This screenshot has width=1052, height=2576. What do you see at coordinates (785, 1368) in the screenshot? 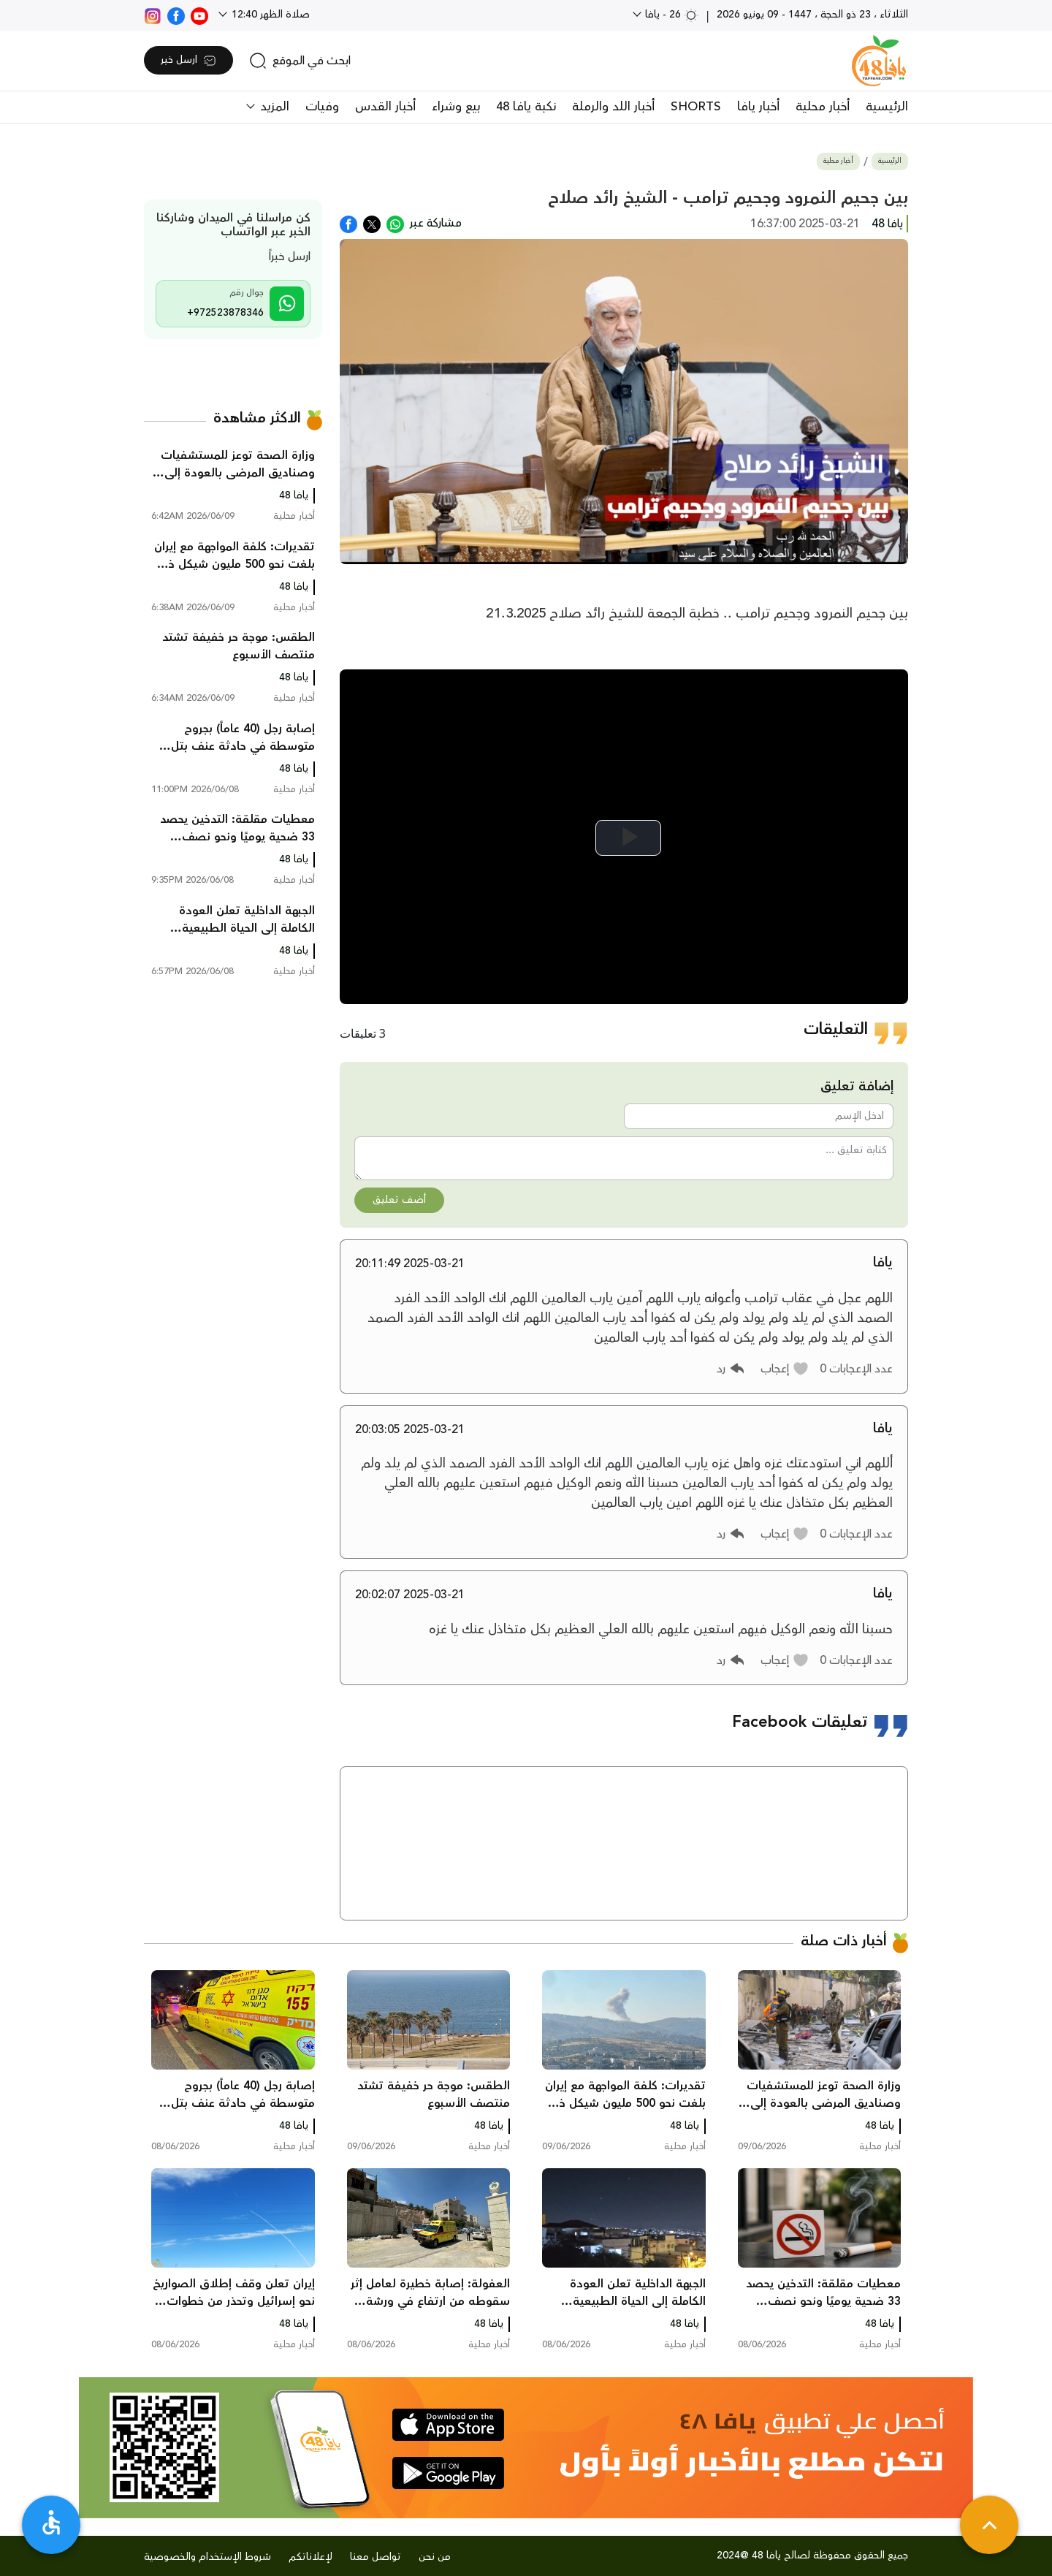
I see `[button]` at bounding box center [785, 1368].